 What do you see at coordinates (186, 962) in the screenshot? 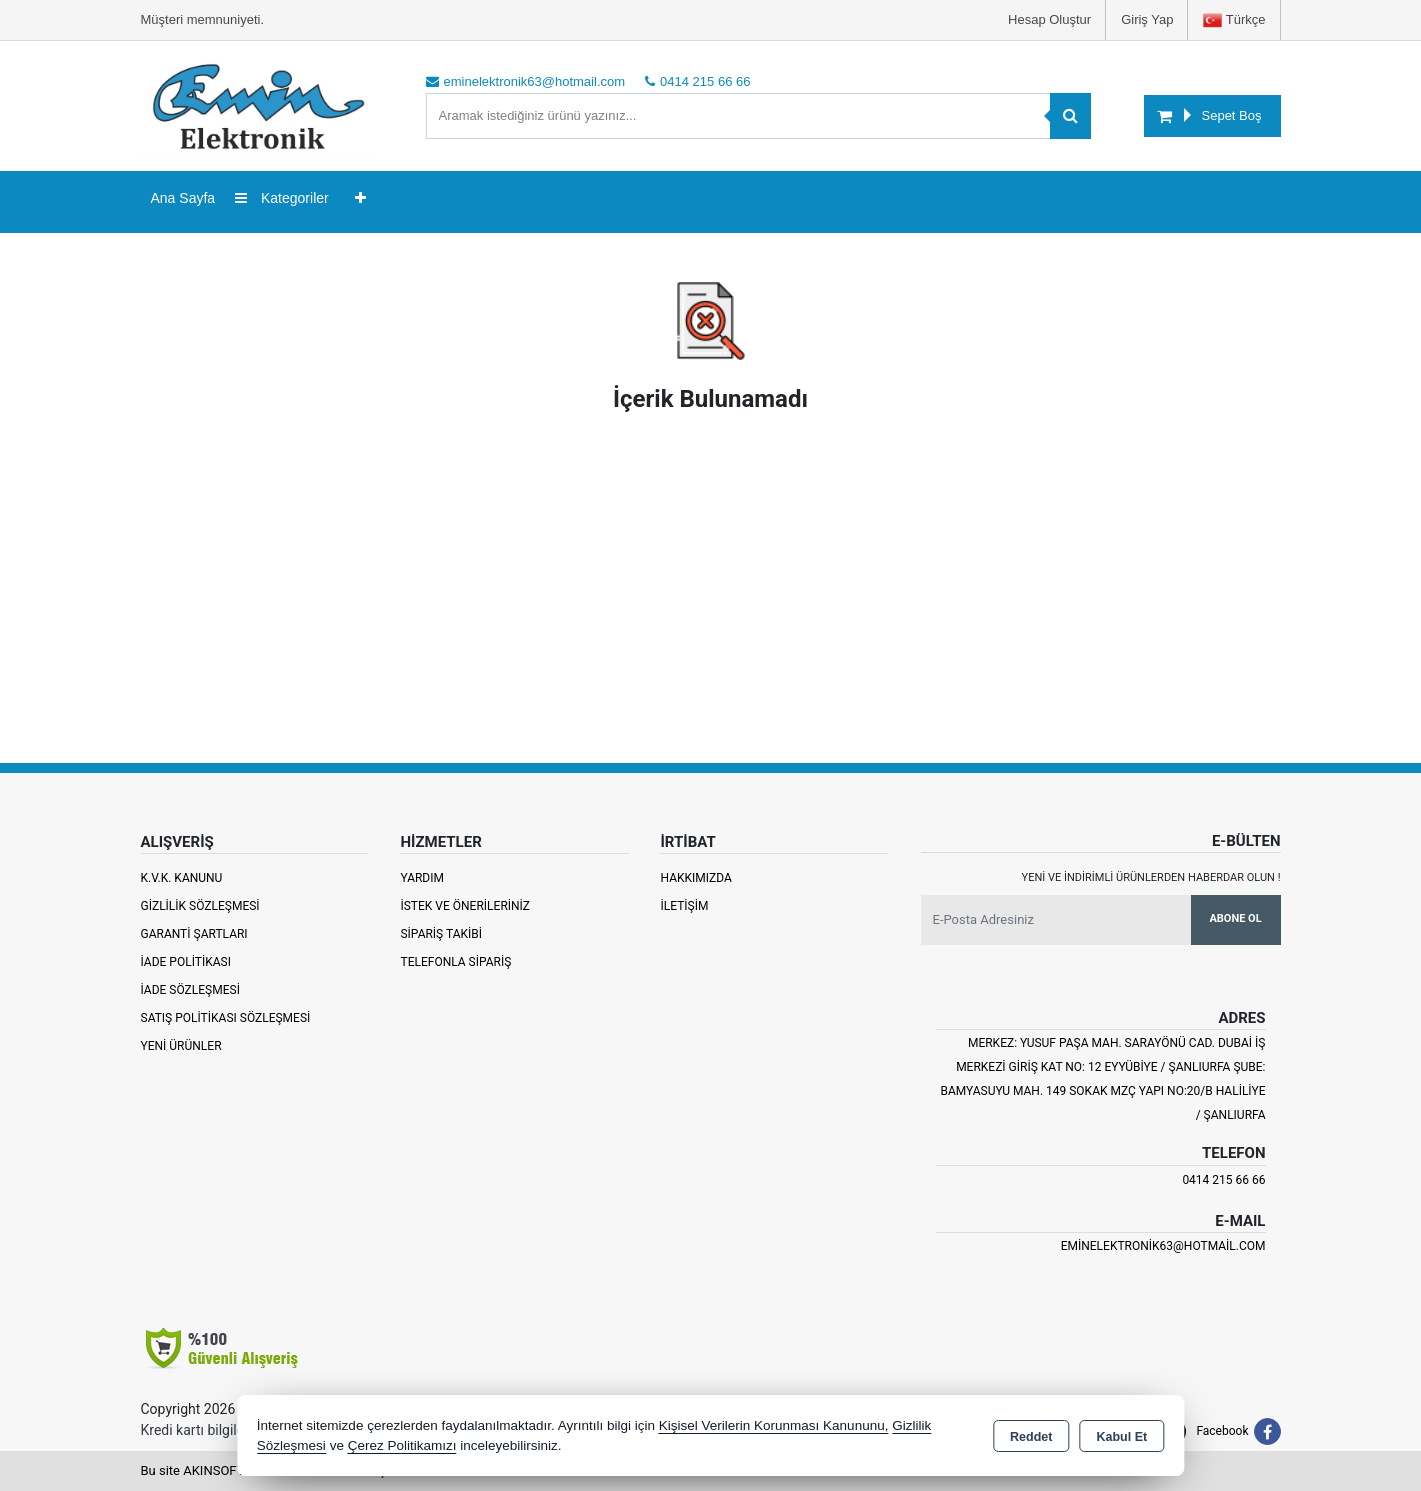
I see `İade Politikası` at bounding box center [186, 962].